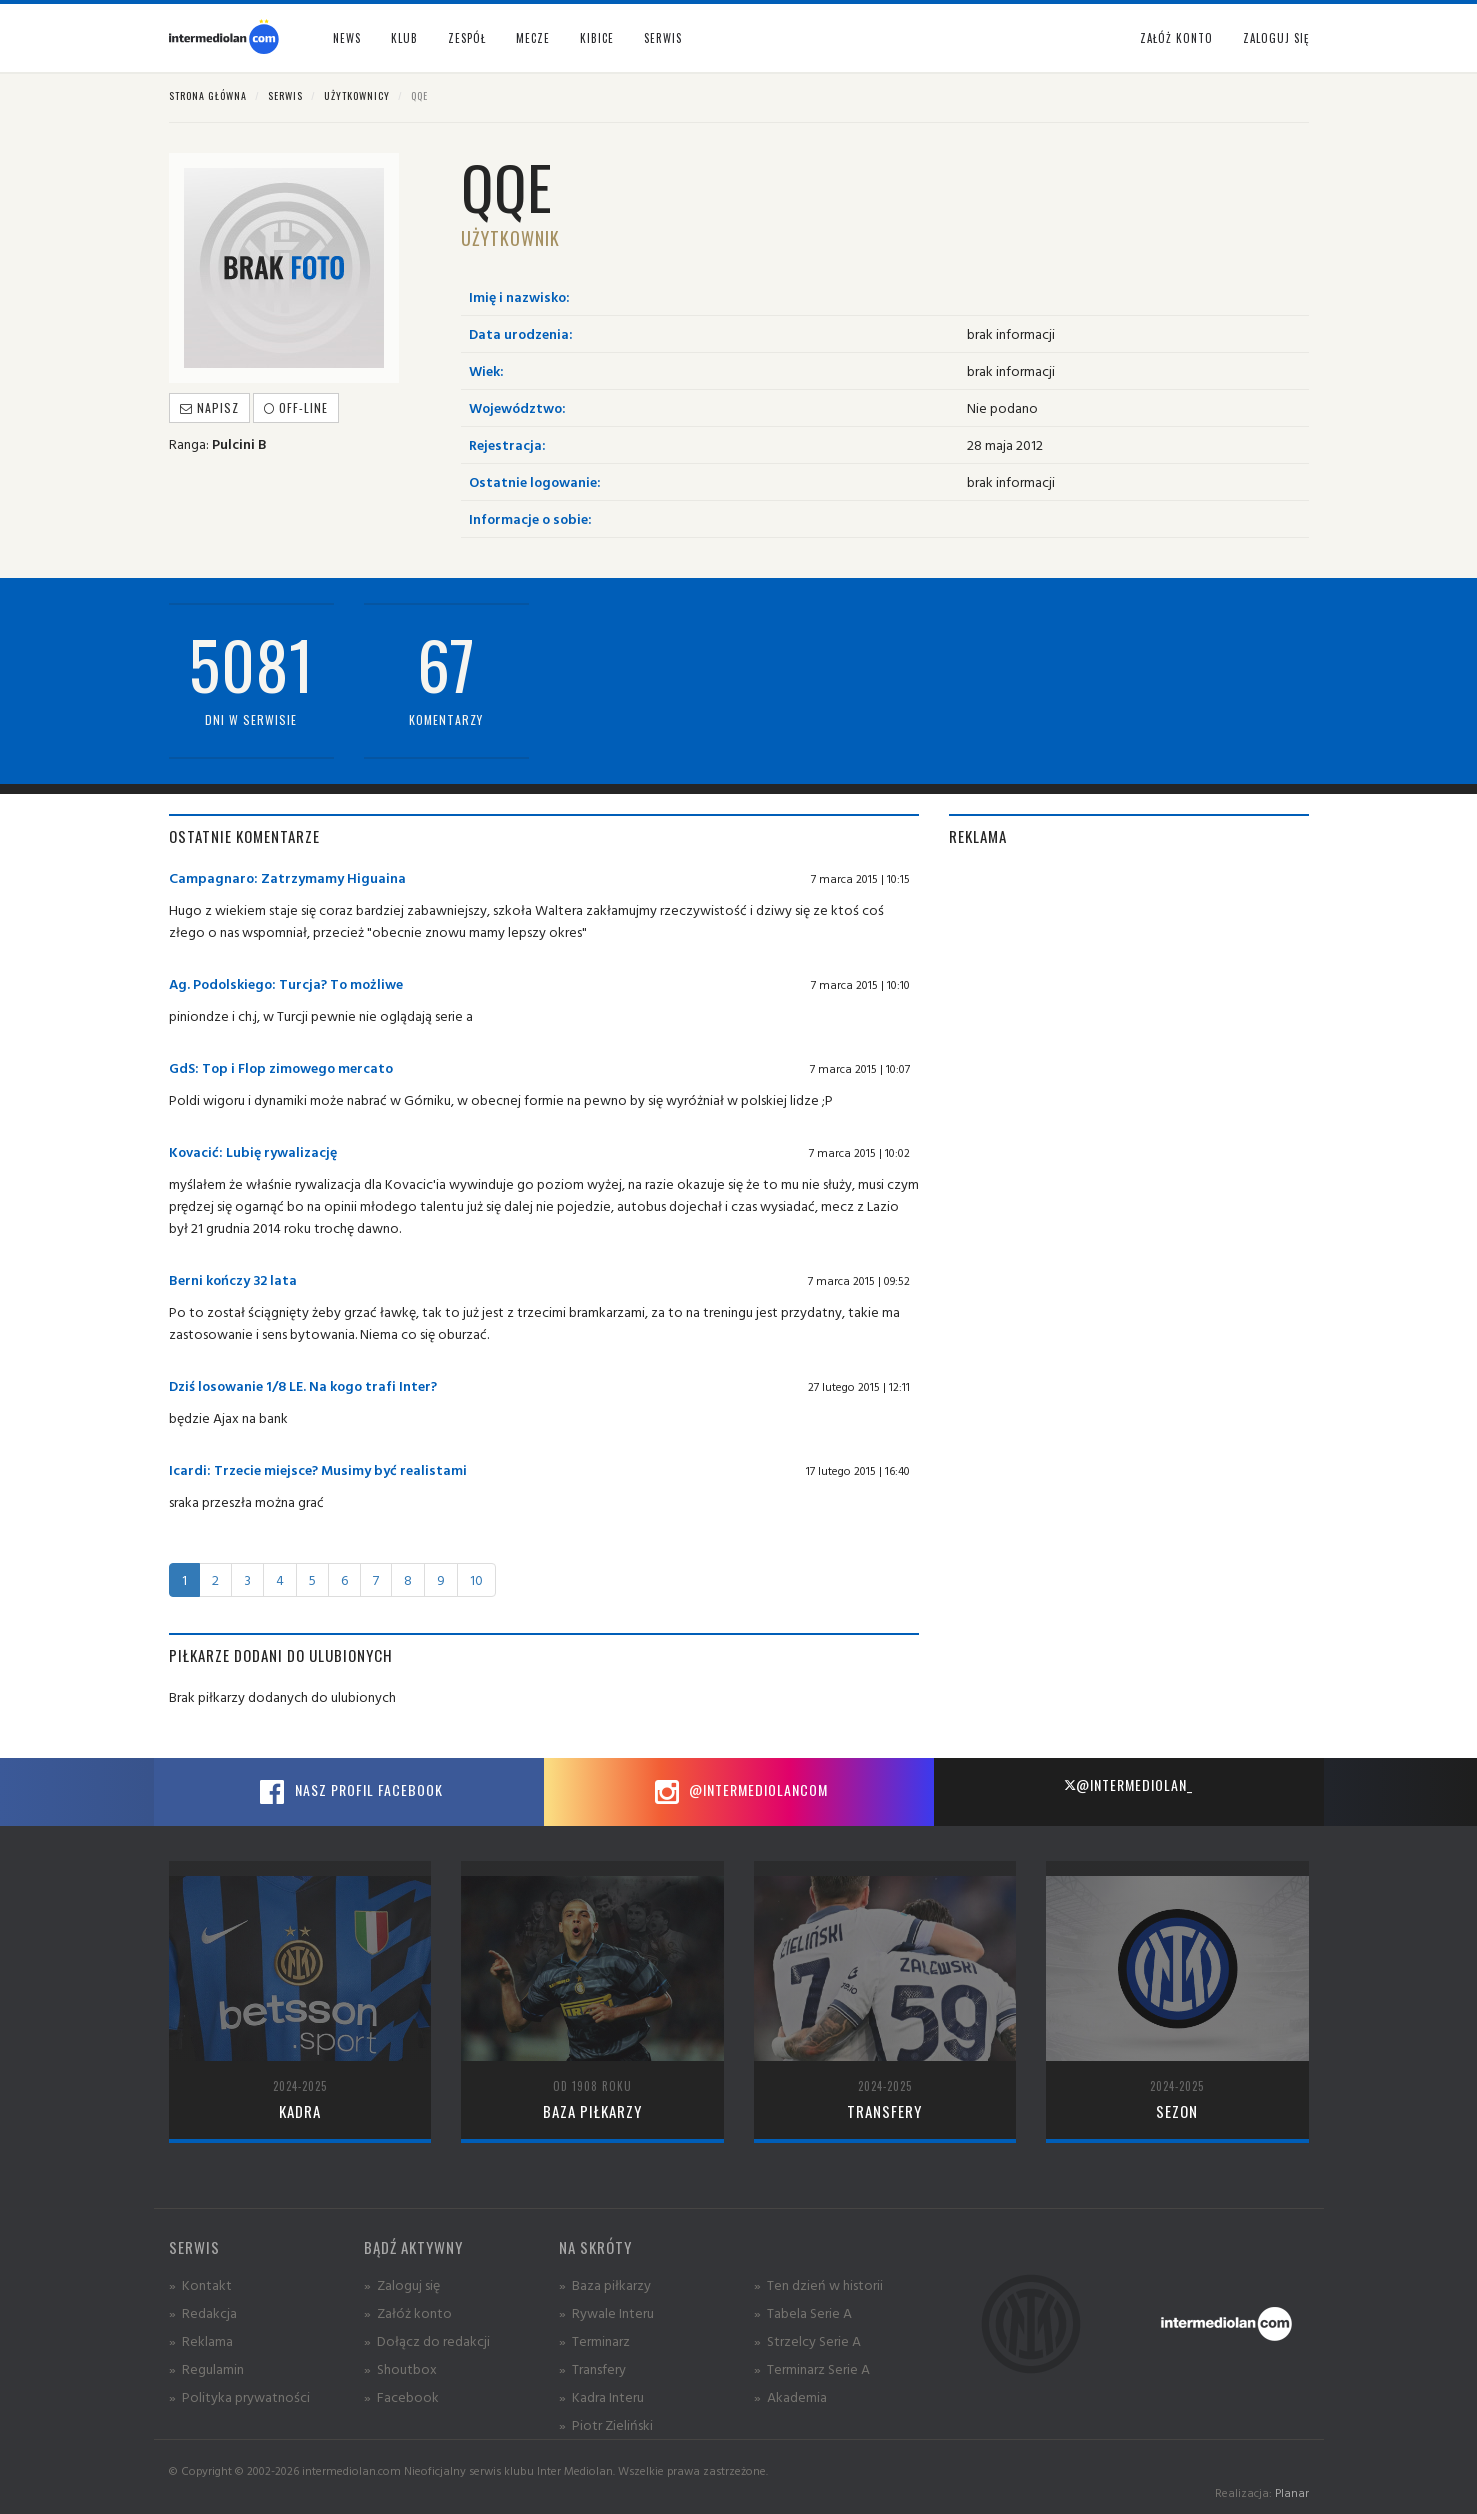 Image resolution: width=1477 pixels, height=2514 pixels. Describe the element at coordinates (467, 38) in the screenshot. I see `Zespół [button]` at that location.